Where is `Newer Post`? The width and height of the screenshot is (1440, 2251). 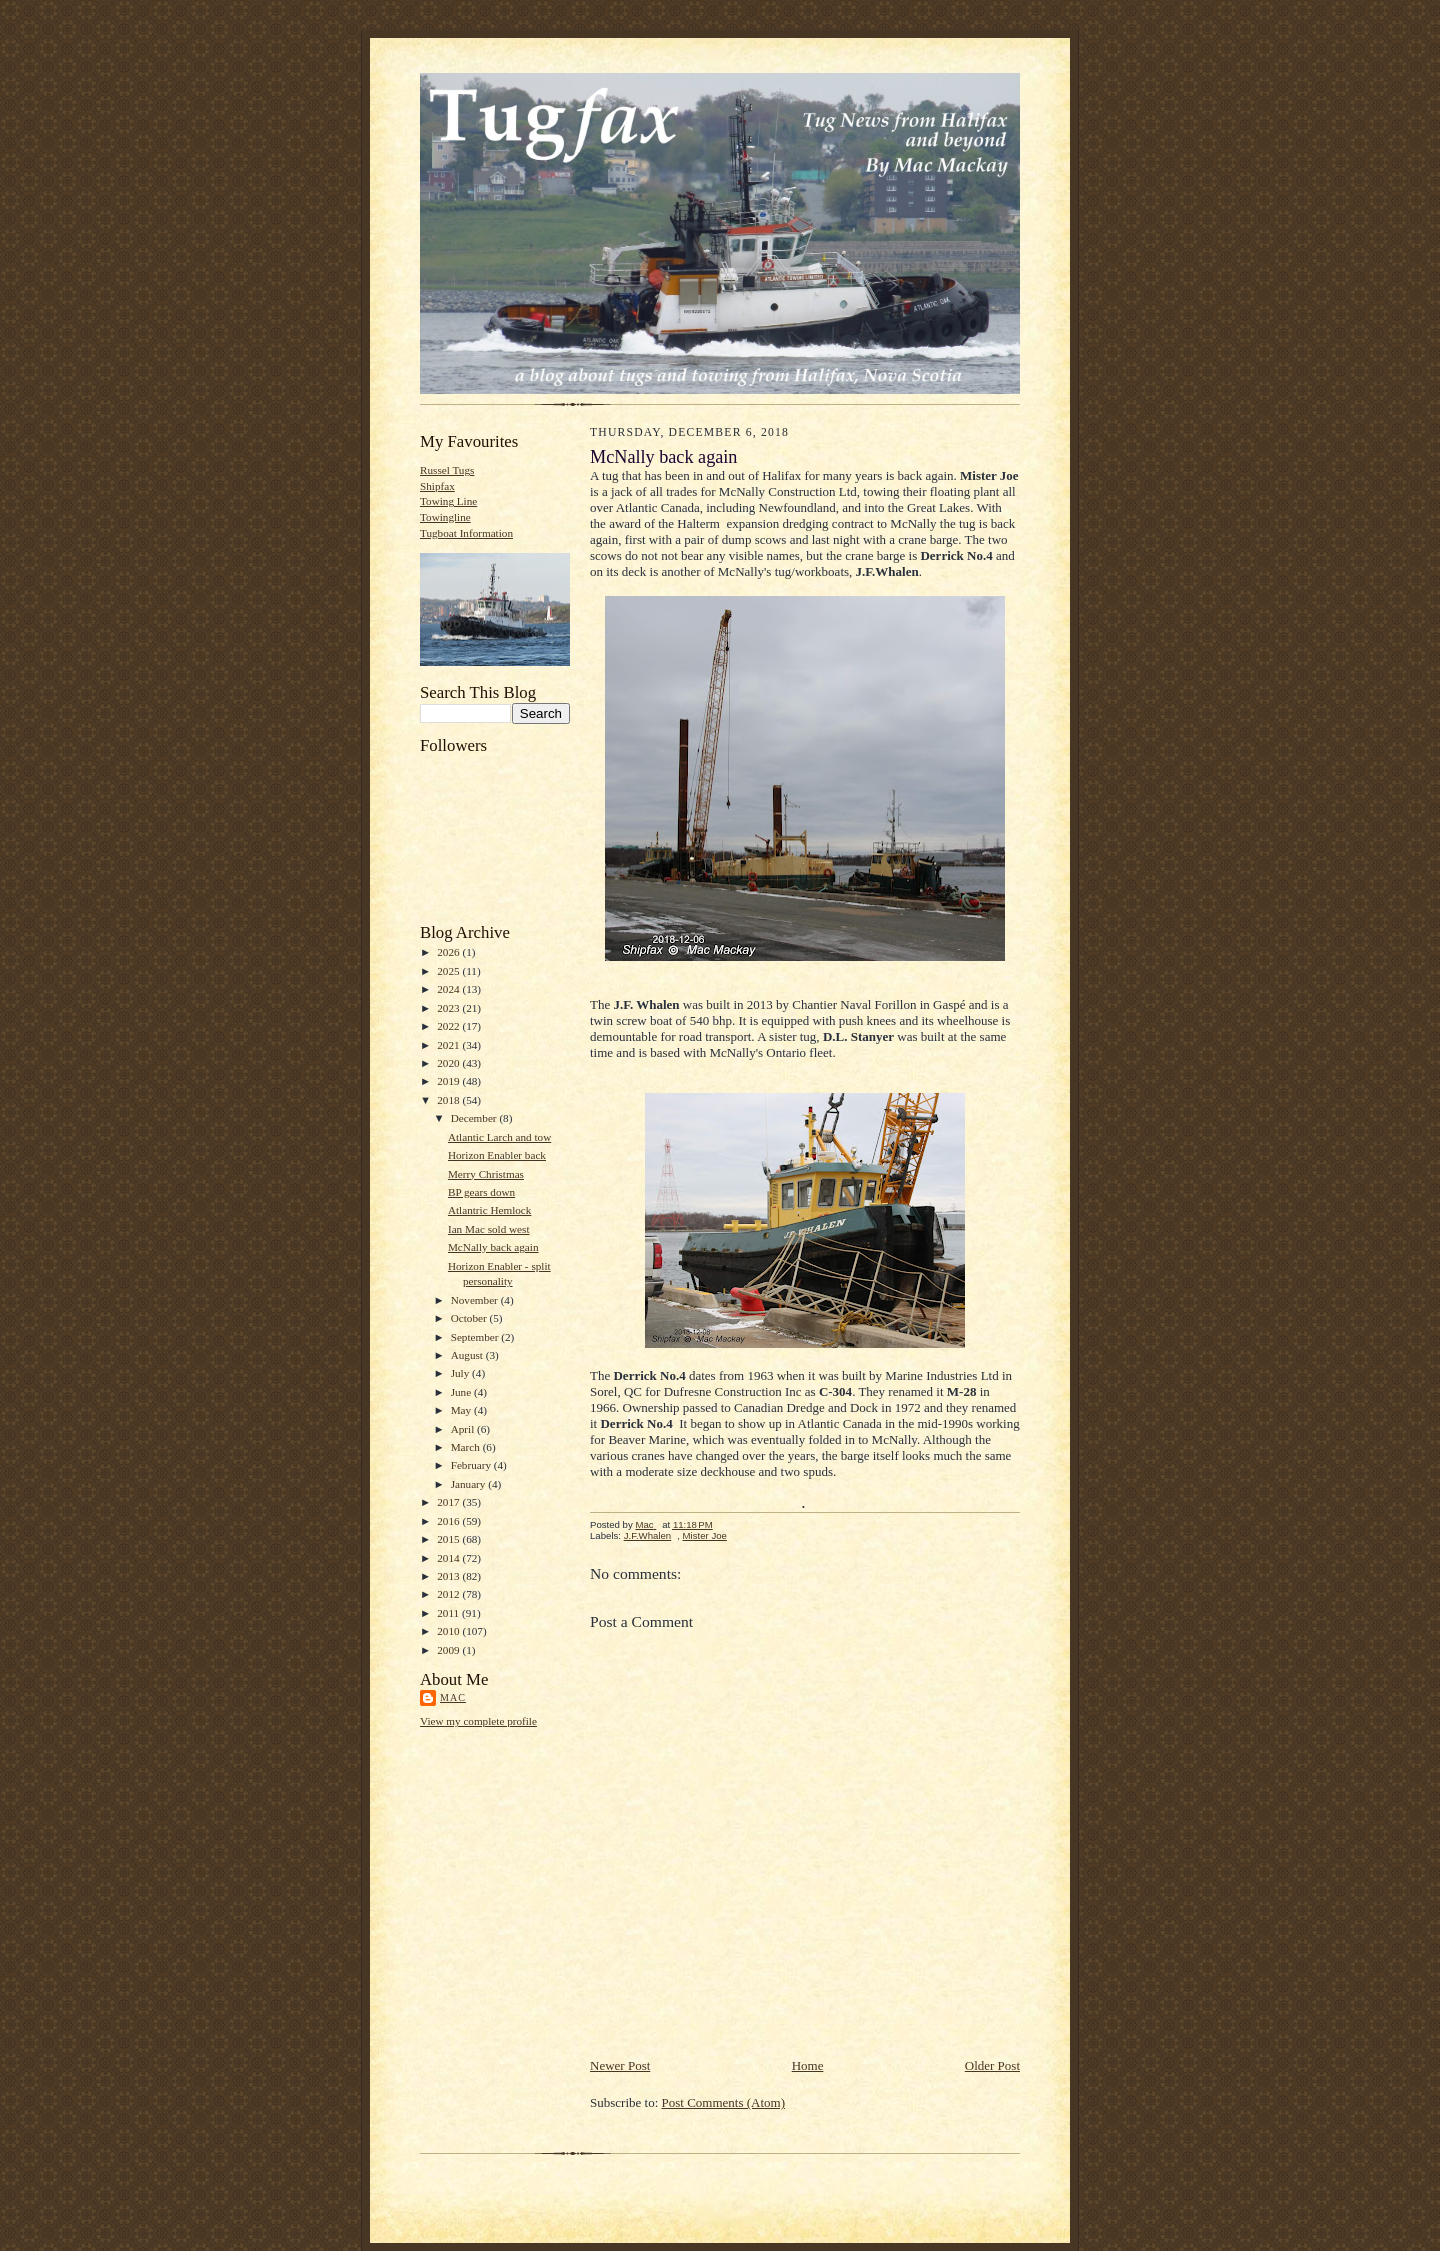 Newer Post is located at coordinates (620, 2065).